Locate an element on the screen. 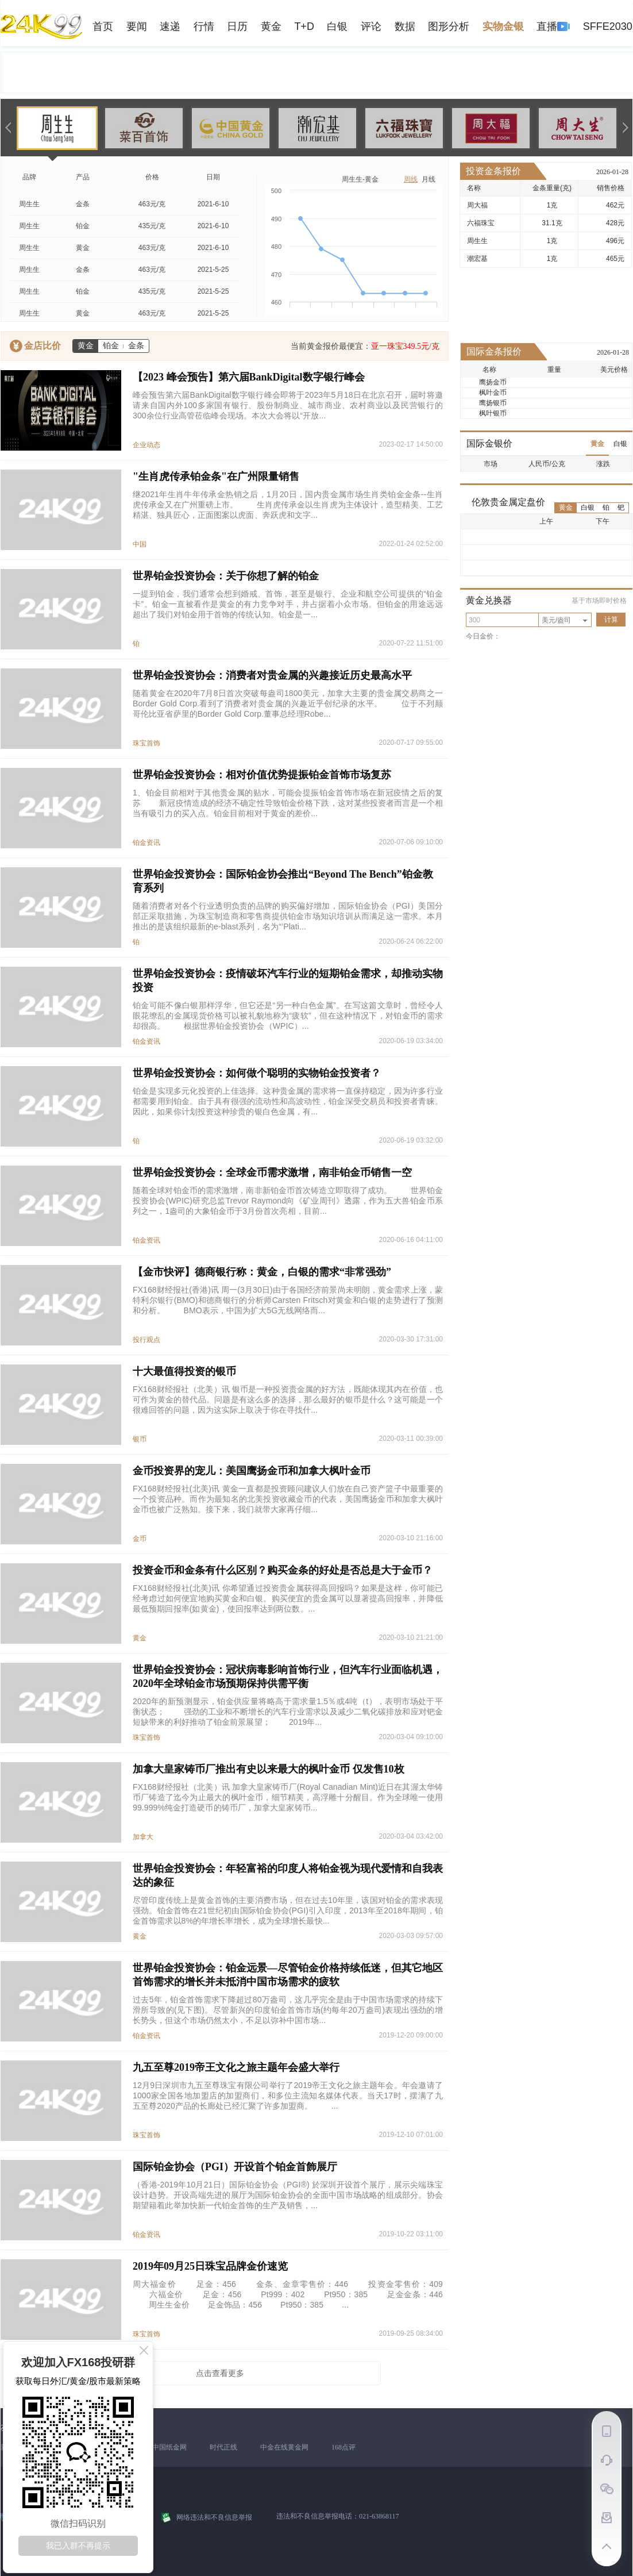  铂金资讯 is located at coordinates (146, 843).